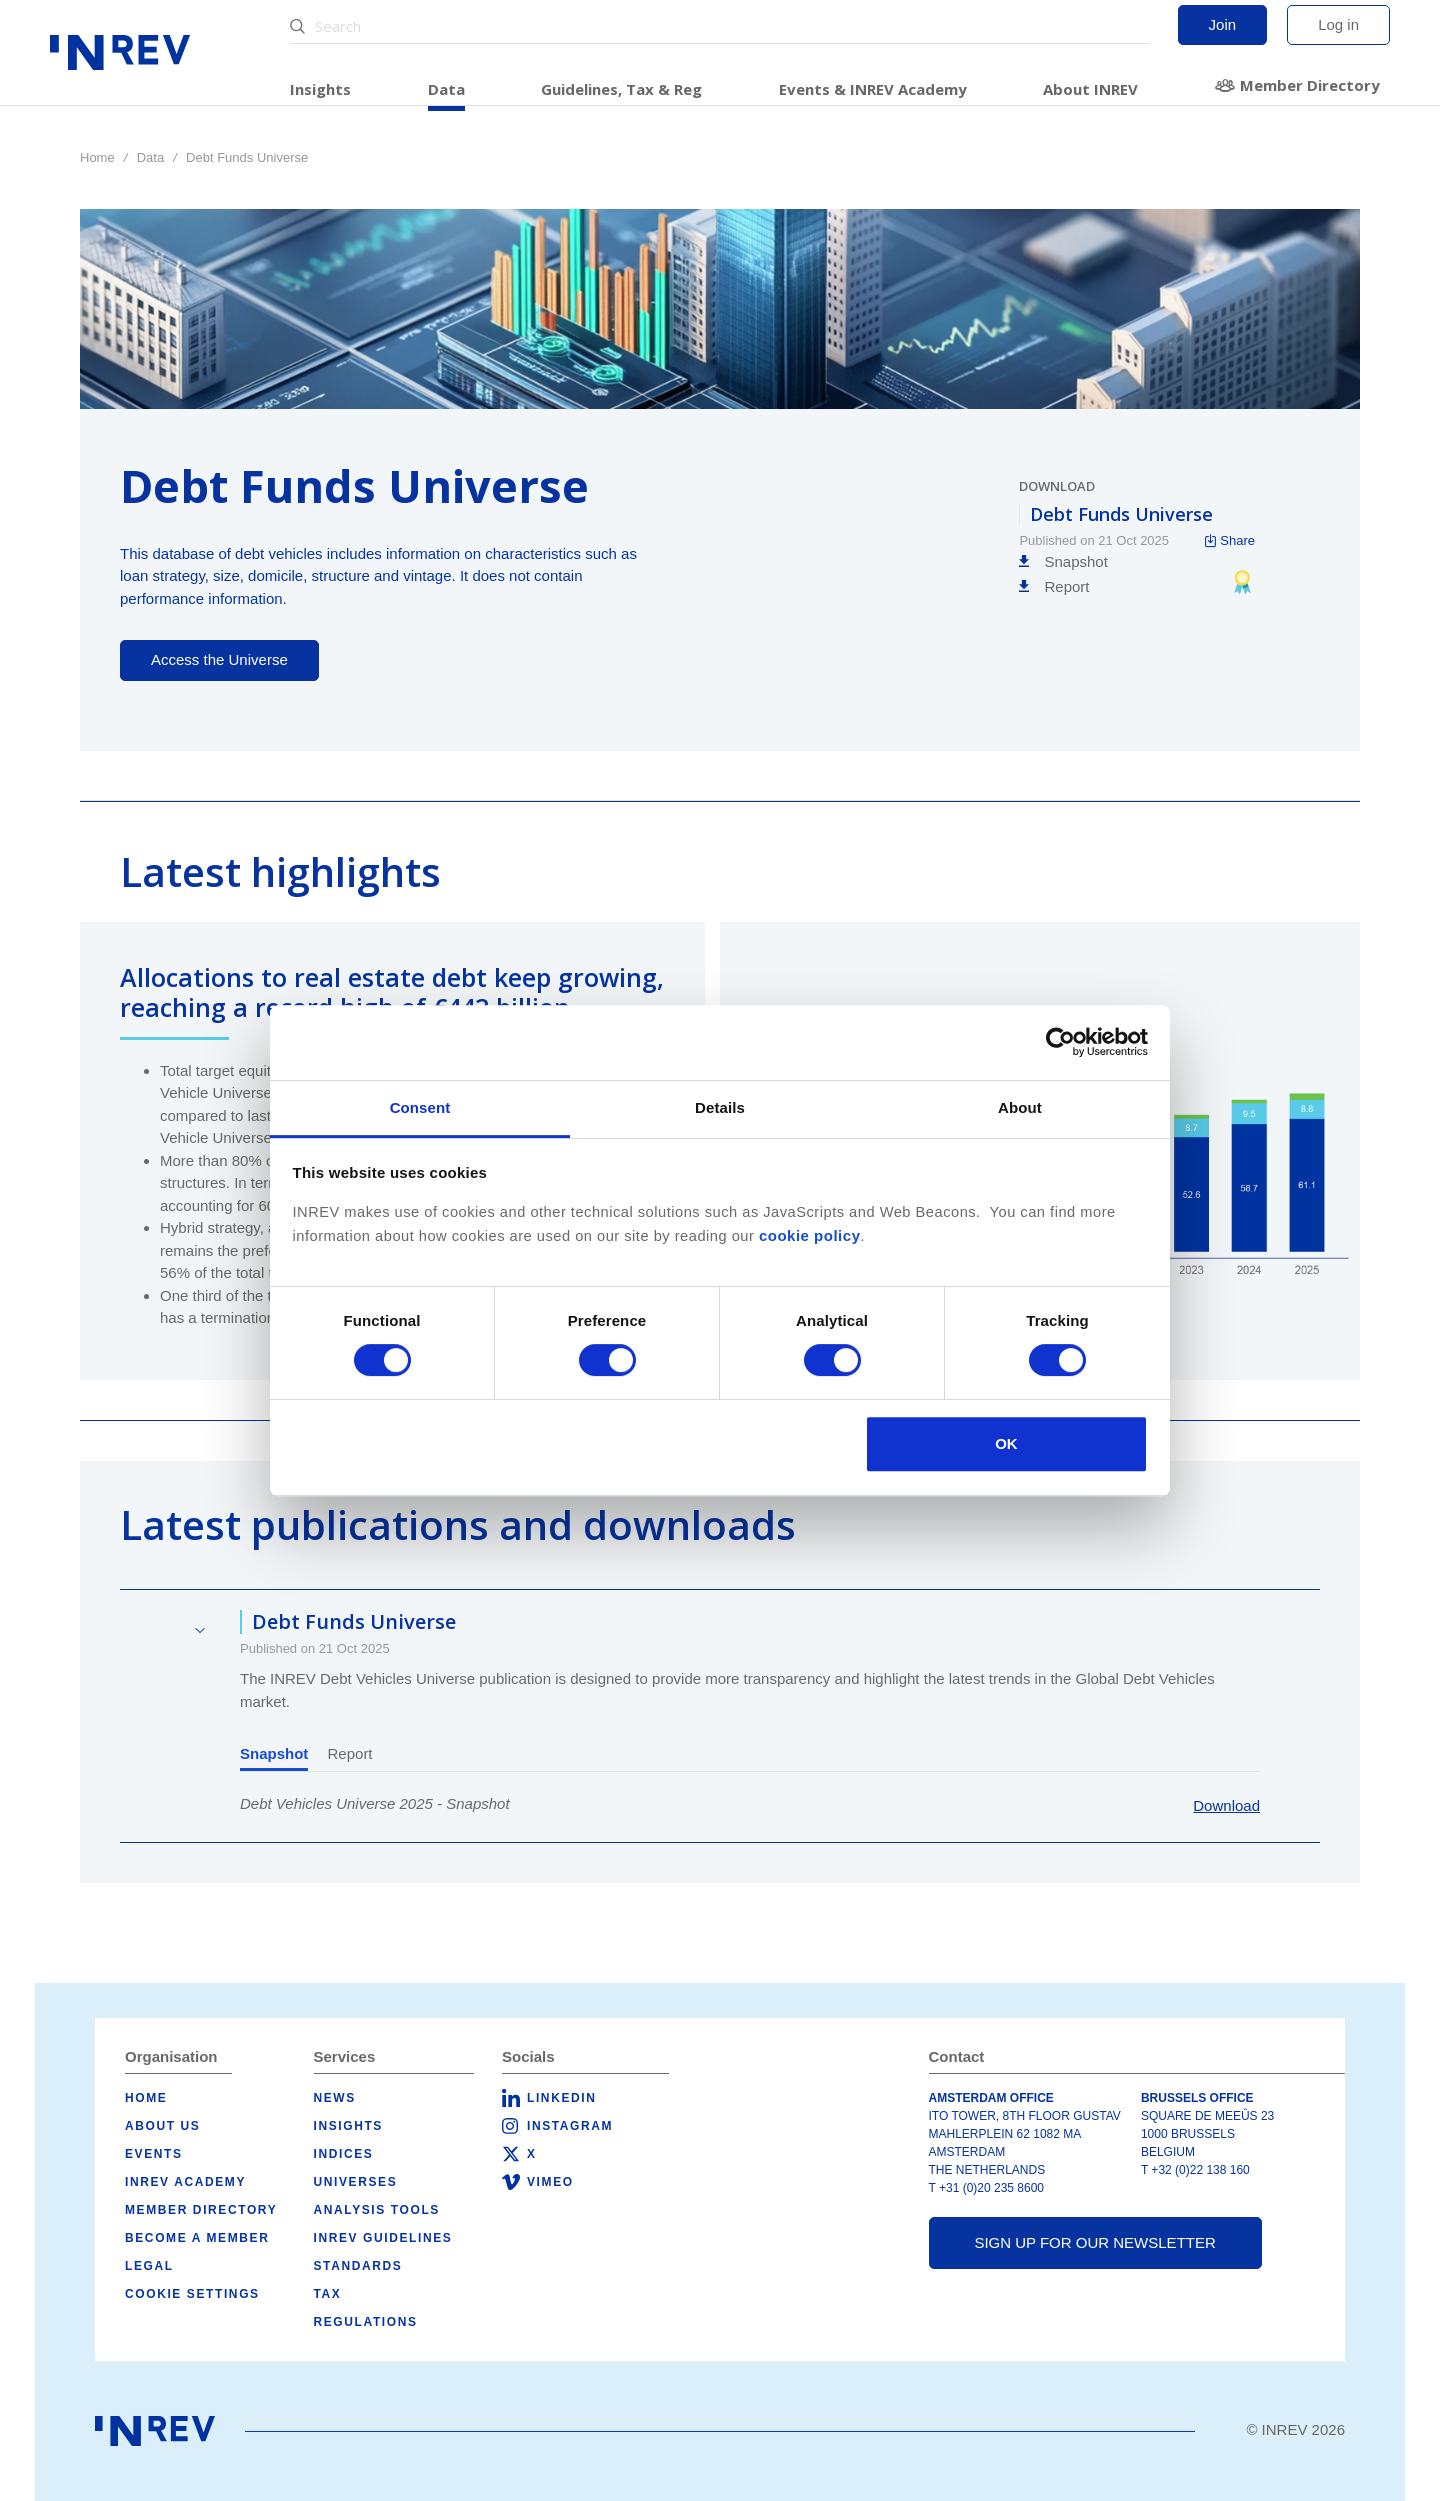 The height and width of the screenshot is (2501, 1440). Describe the element at coordinates (274, 1753) in the screenshot. I see `Snapshot` at that location.